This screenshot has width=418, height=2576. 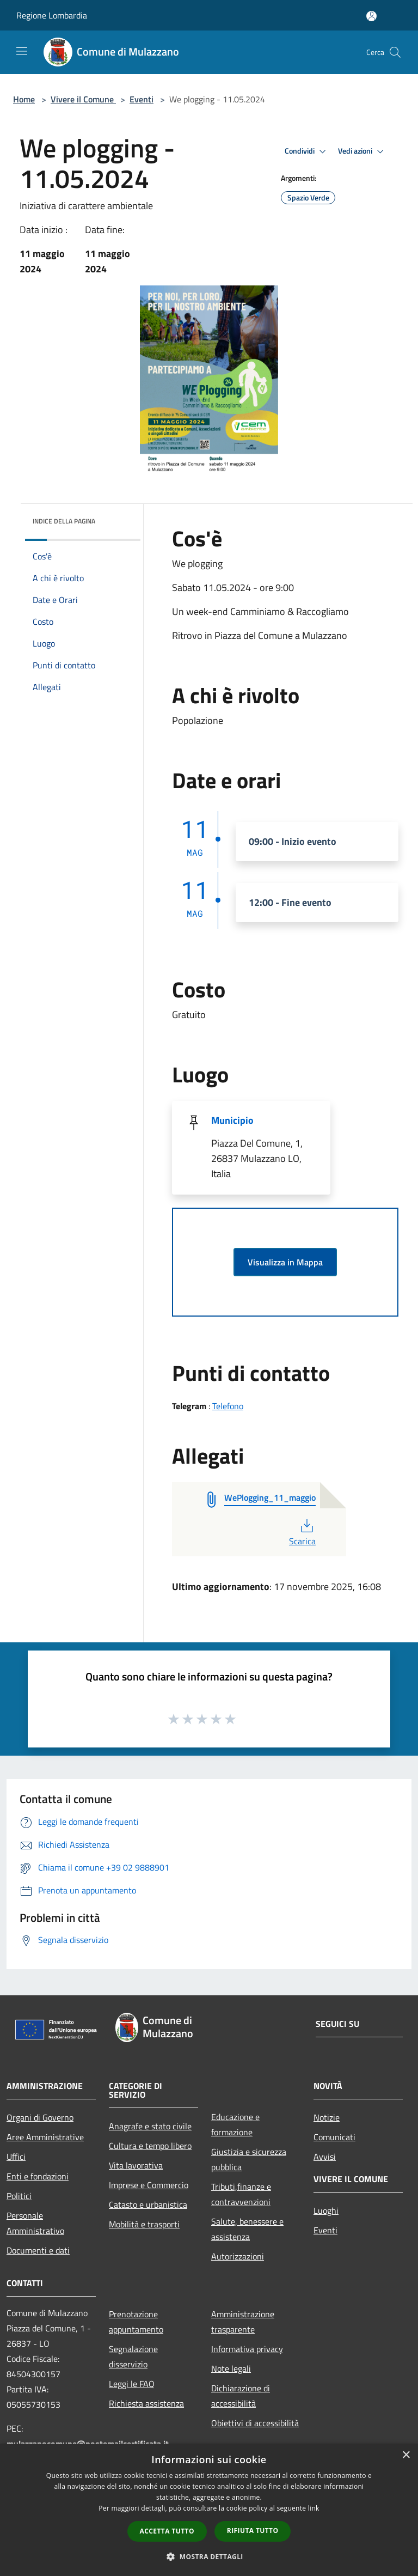 I want to click on Telefono, so click(x=227, y=1405).